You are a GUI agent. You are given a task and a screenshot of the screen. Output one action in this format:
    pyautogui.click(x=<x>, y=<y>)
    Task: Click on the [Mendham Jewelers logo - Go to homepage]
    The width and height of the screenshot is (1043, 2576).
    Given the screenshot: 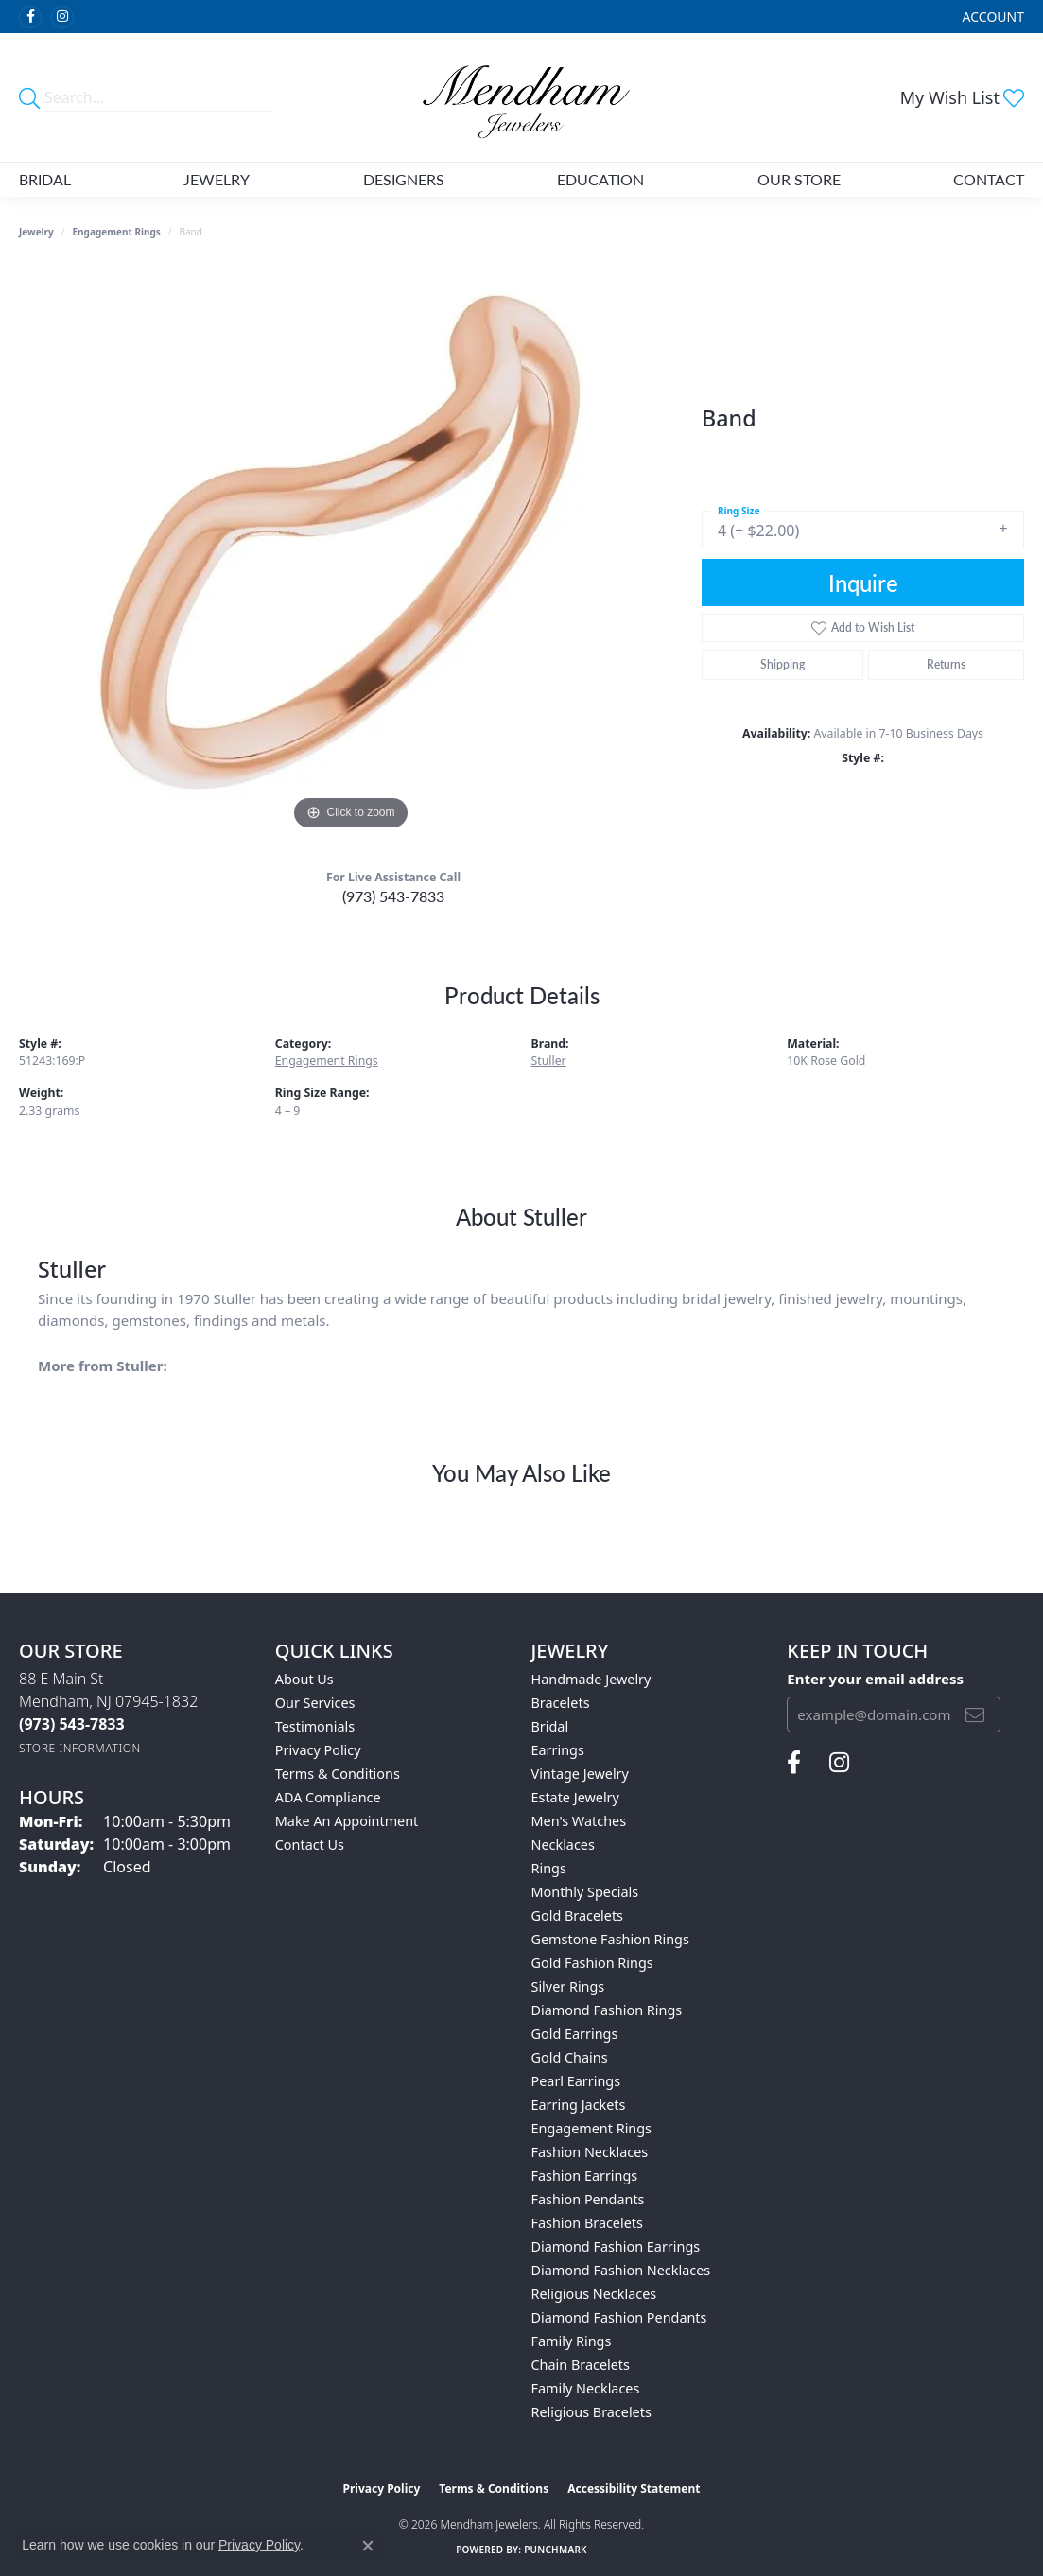 What is the action you would take?
    pyautogui.click(x=521, y=97)
    